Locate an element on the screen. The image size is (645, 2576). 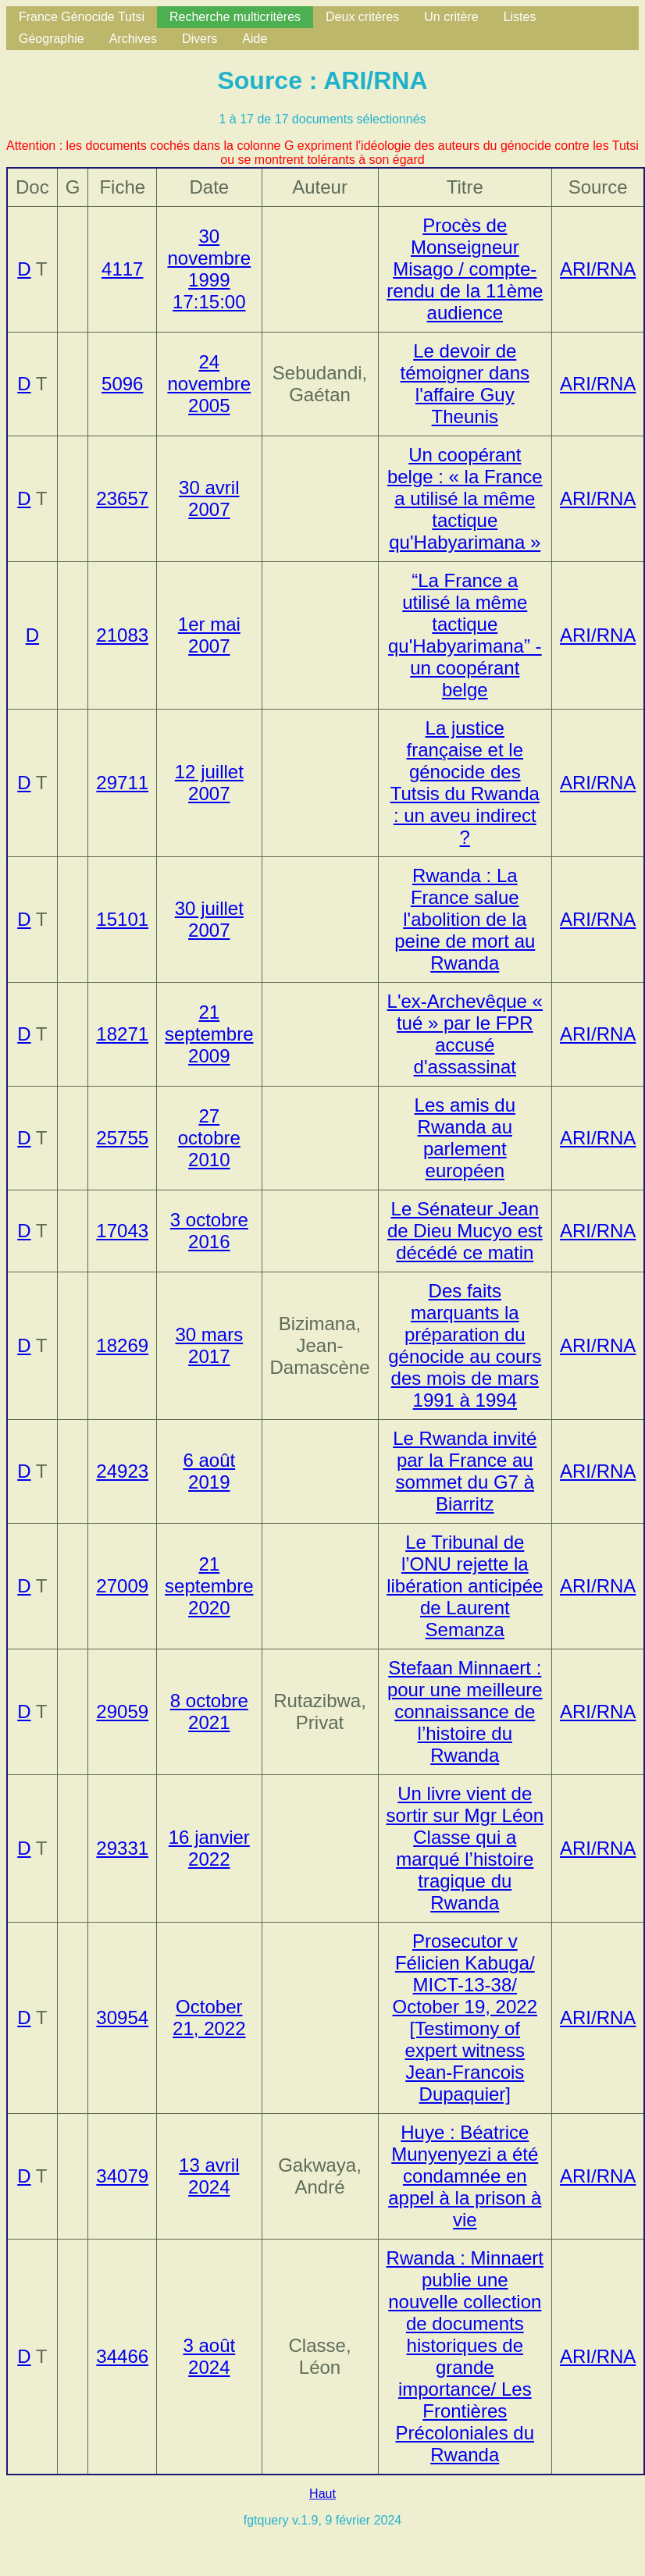
Recherche multicritères is located at coordinates (235, 16).